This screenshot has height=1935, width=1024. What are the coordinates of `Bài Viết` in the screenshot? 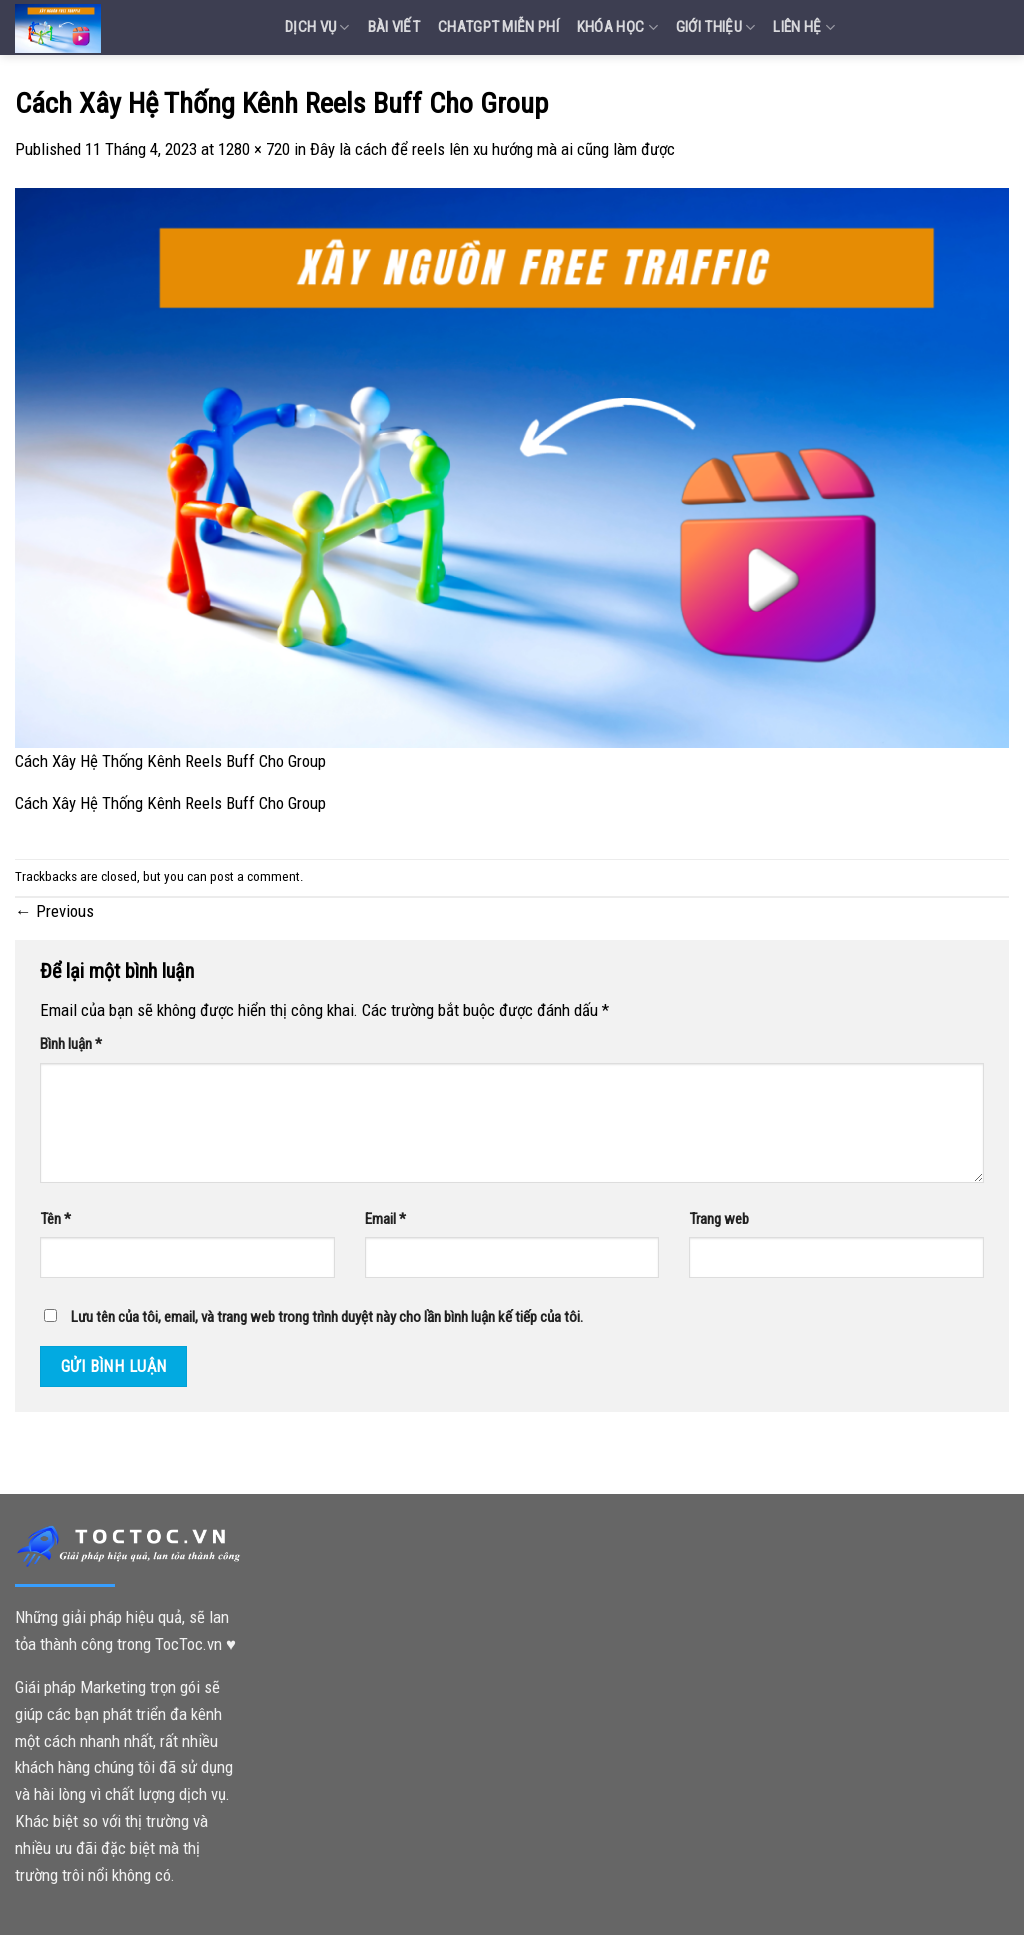 It's located at (394, 27).